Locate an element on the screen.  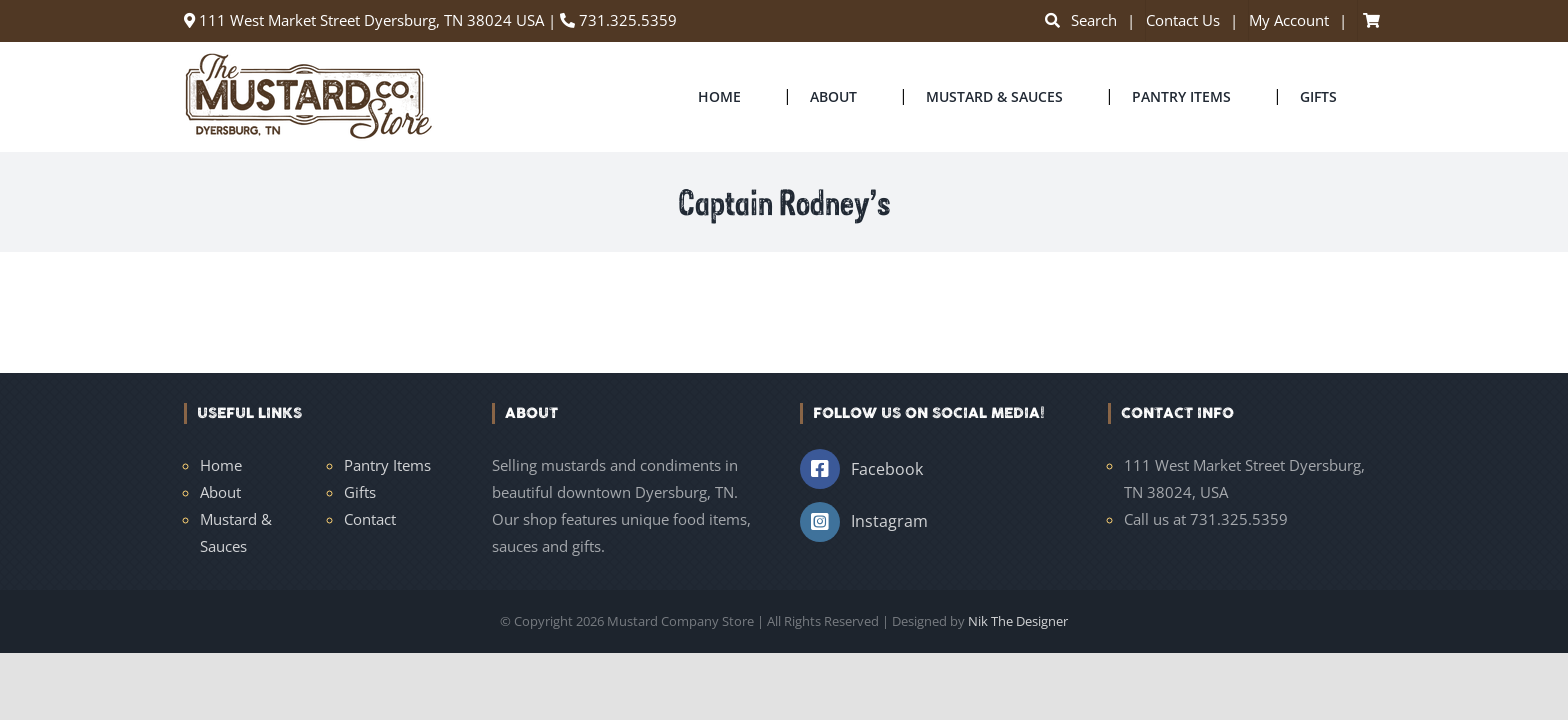
Mustard & Sauces is located at coordinates (236, 532).